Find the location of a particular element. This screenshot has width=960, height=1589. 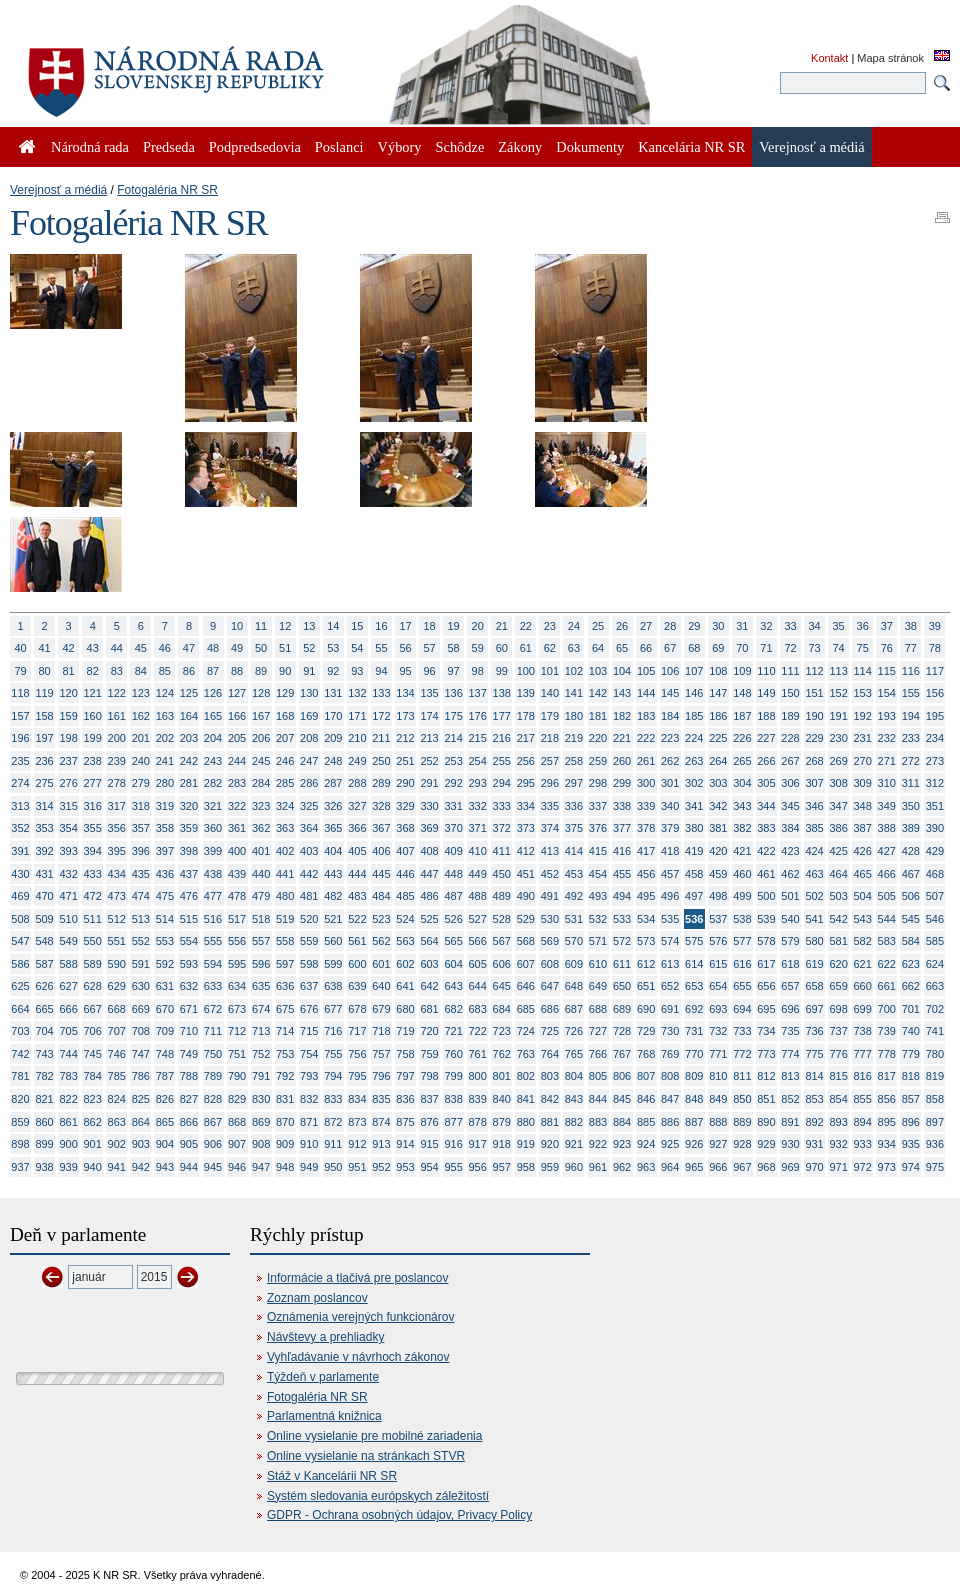

187 is located at coordinates (742, 716).